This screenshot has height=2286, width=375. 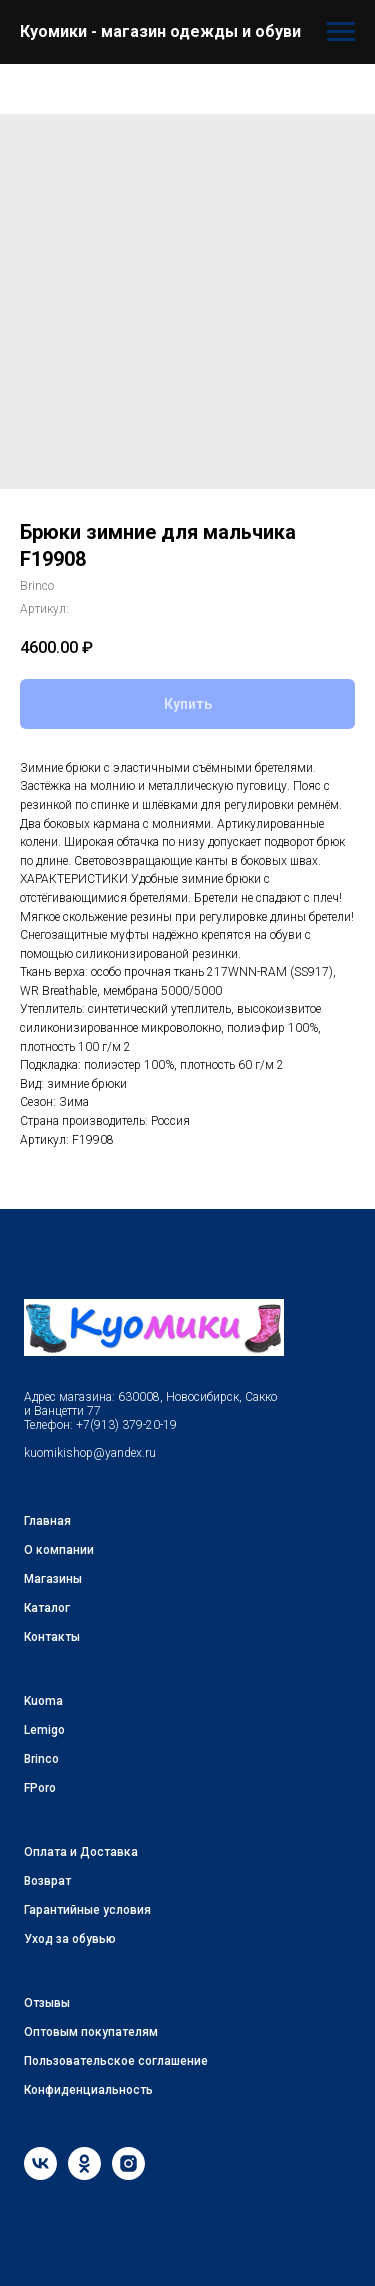 What do you see at coordinates (47, 1881) in the screenshot?
I see `Возврат` at bounding box center [47, 1881].